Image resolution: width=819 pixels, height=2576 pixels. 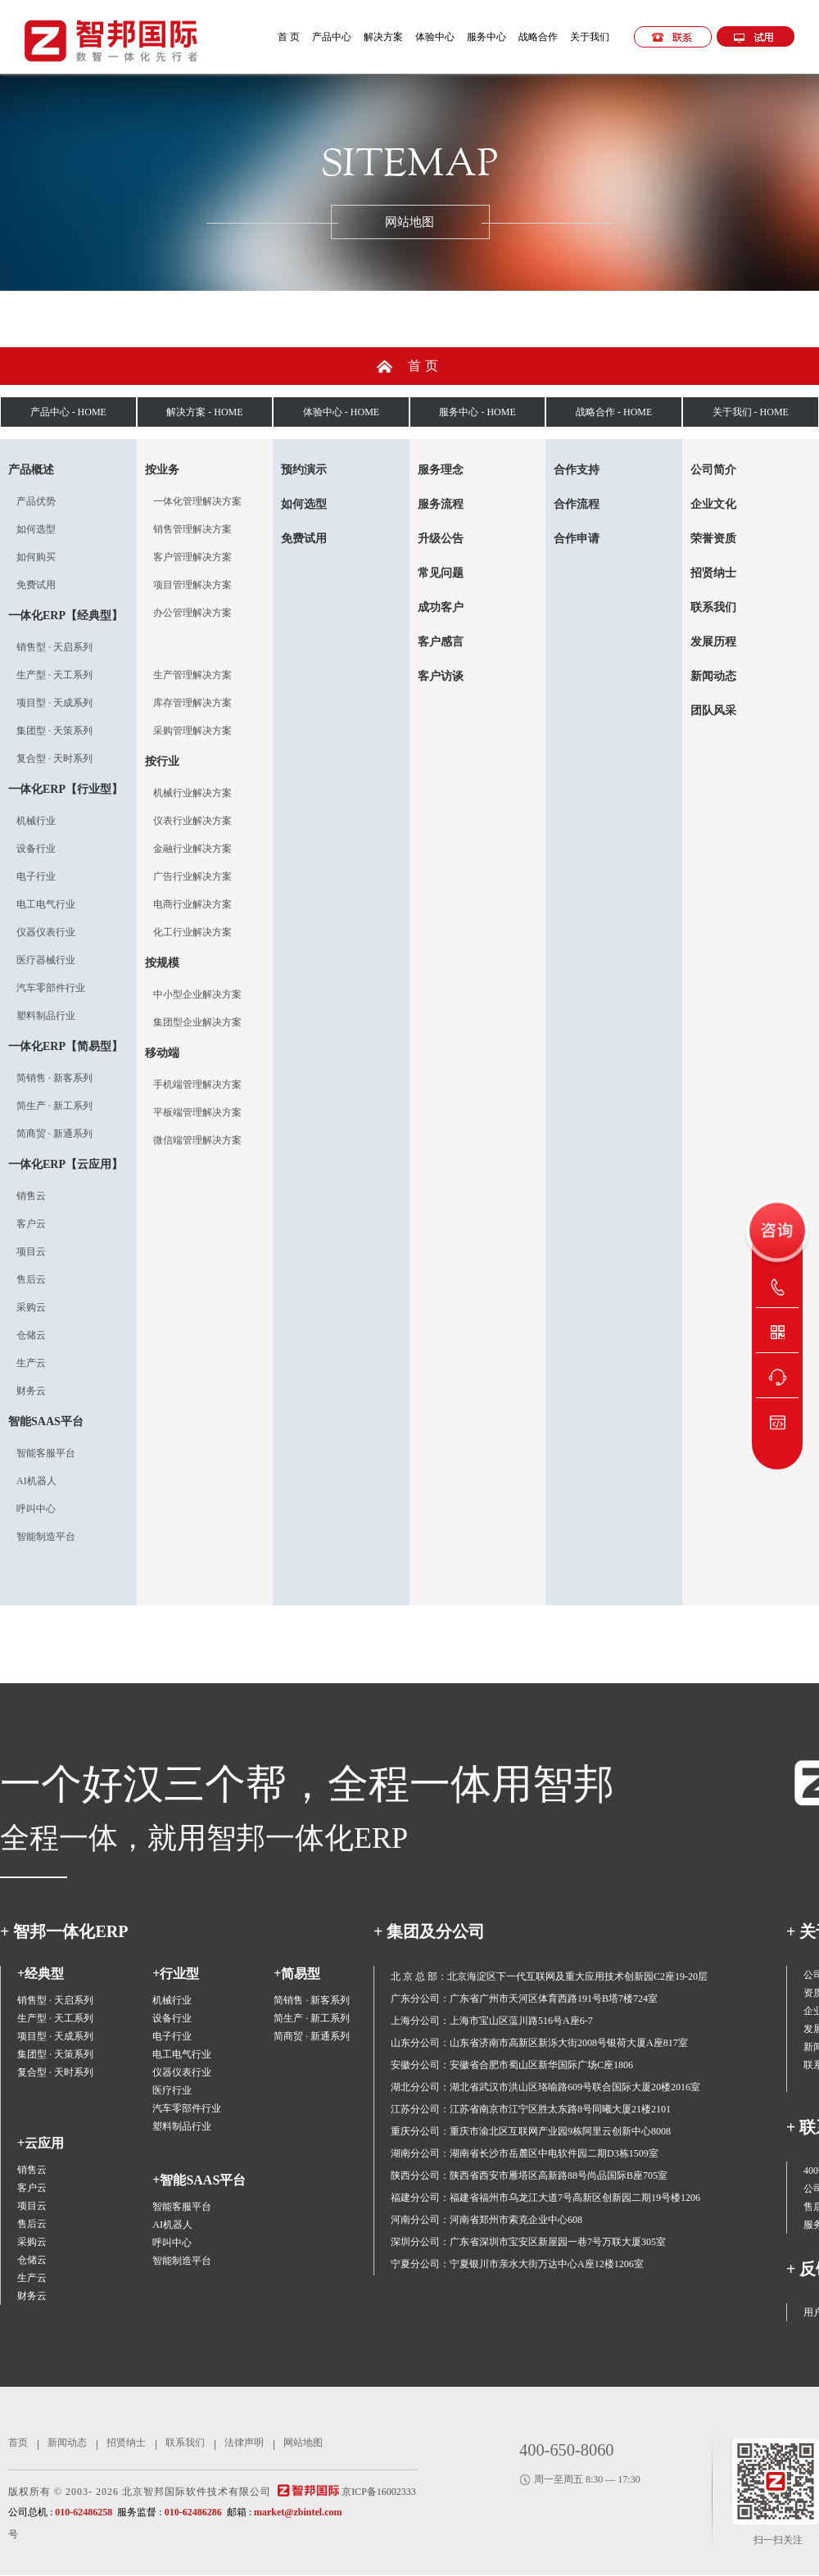 What do you see at coordinates (36, 1481) in the screenshot?
I see `AI机器人` at bounding box center [36, 1481].